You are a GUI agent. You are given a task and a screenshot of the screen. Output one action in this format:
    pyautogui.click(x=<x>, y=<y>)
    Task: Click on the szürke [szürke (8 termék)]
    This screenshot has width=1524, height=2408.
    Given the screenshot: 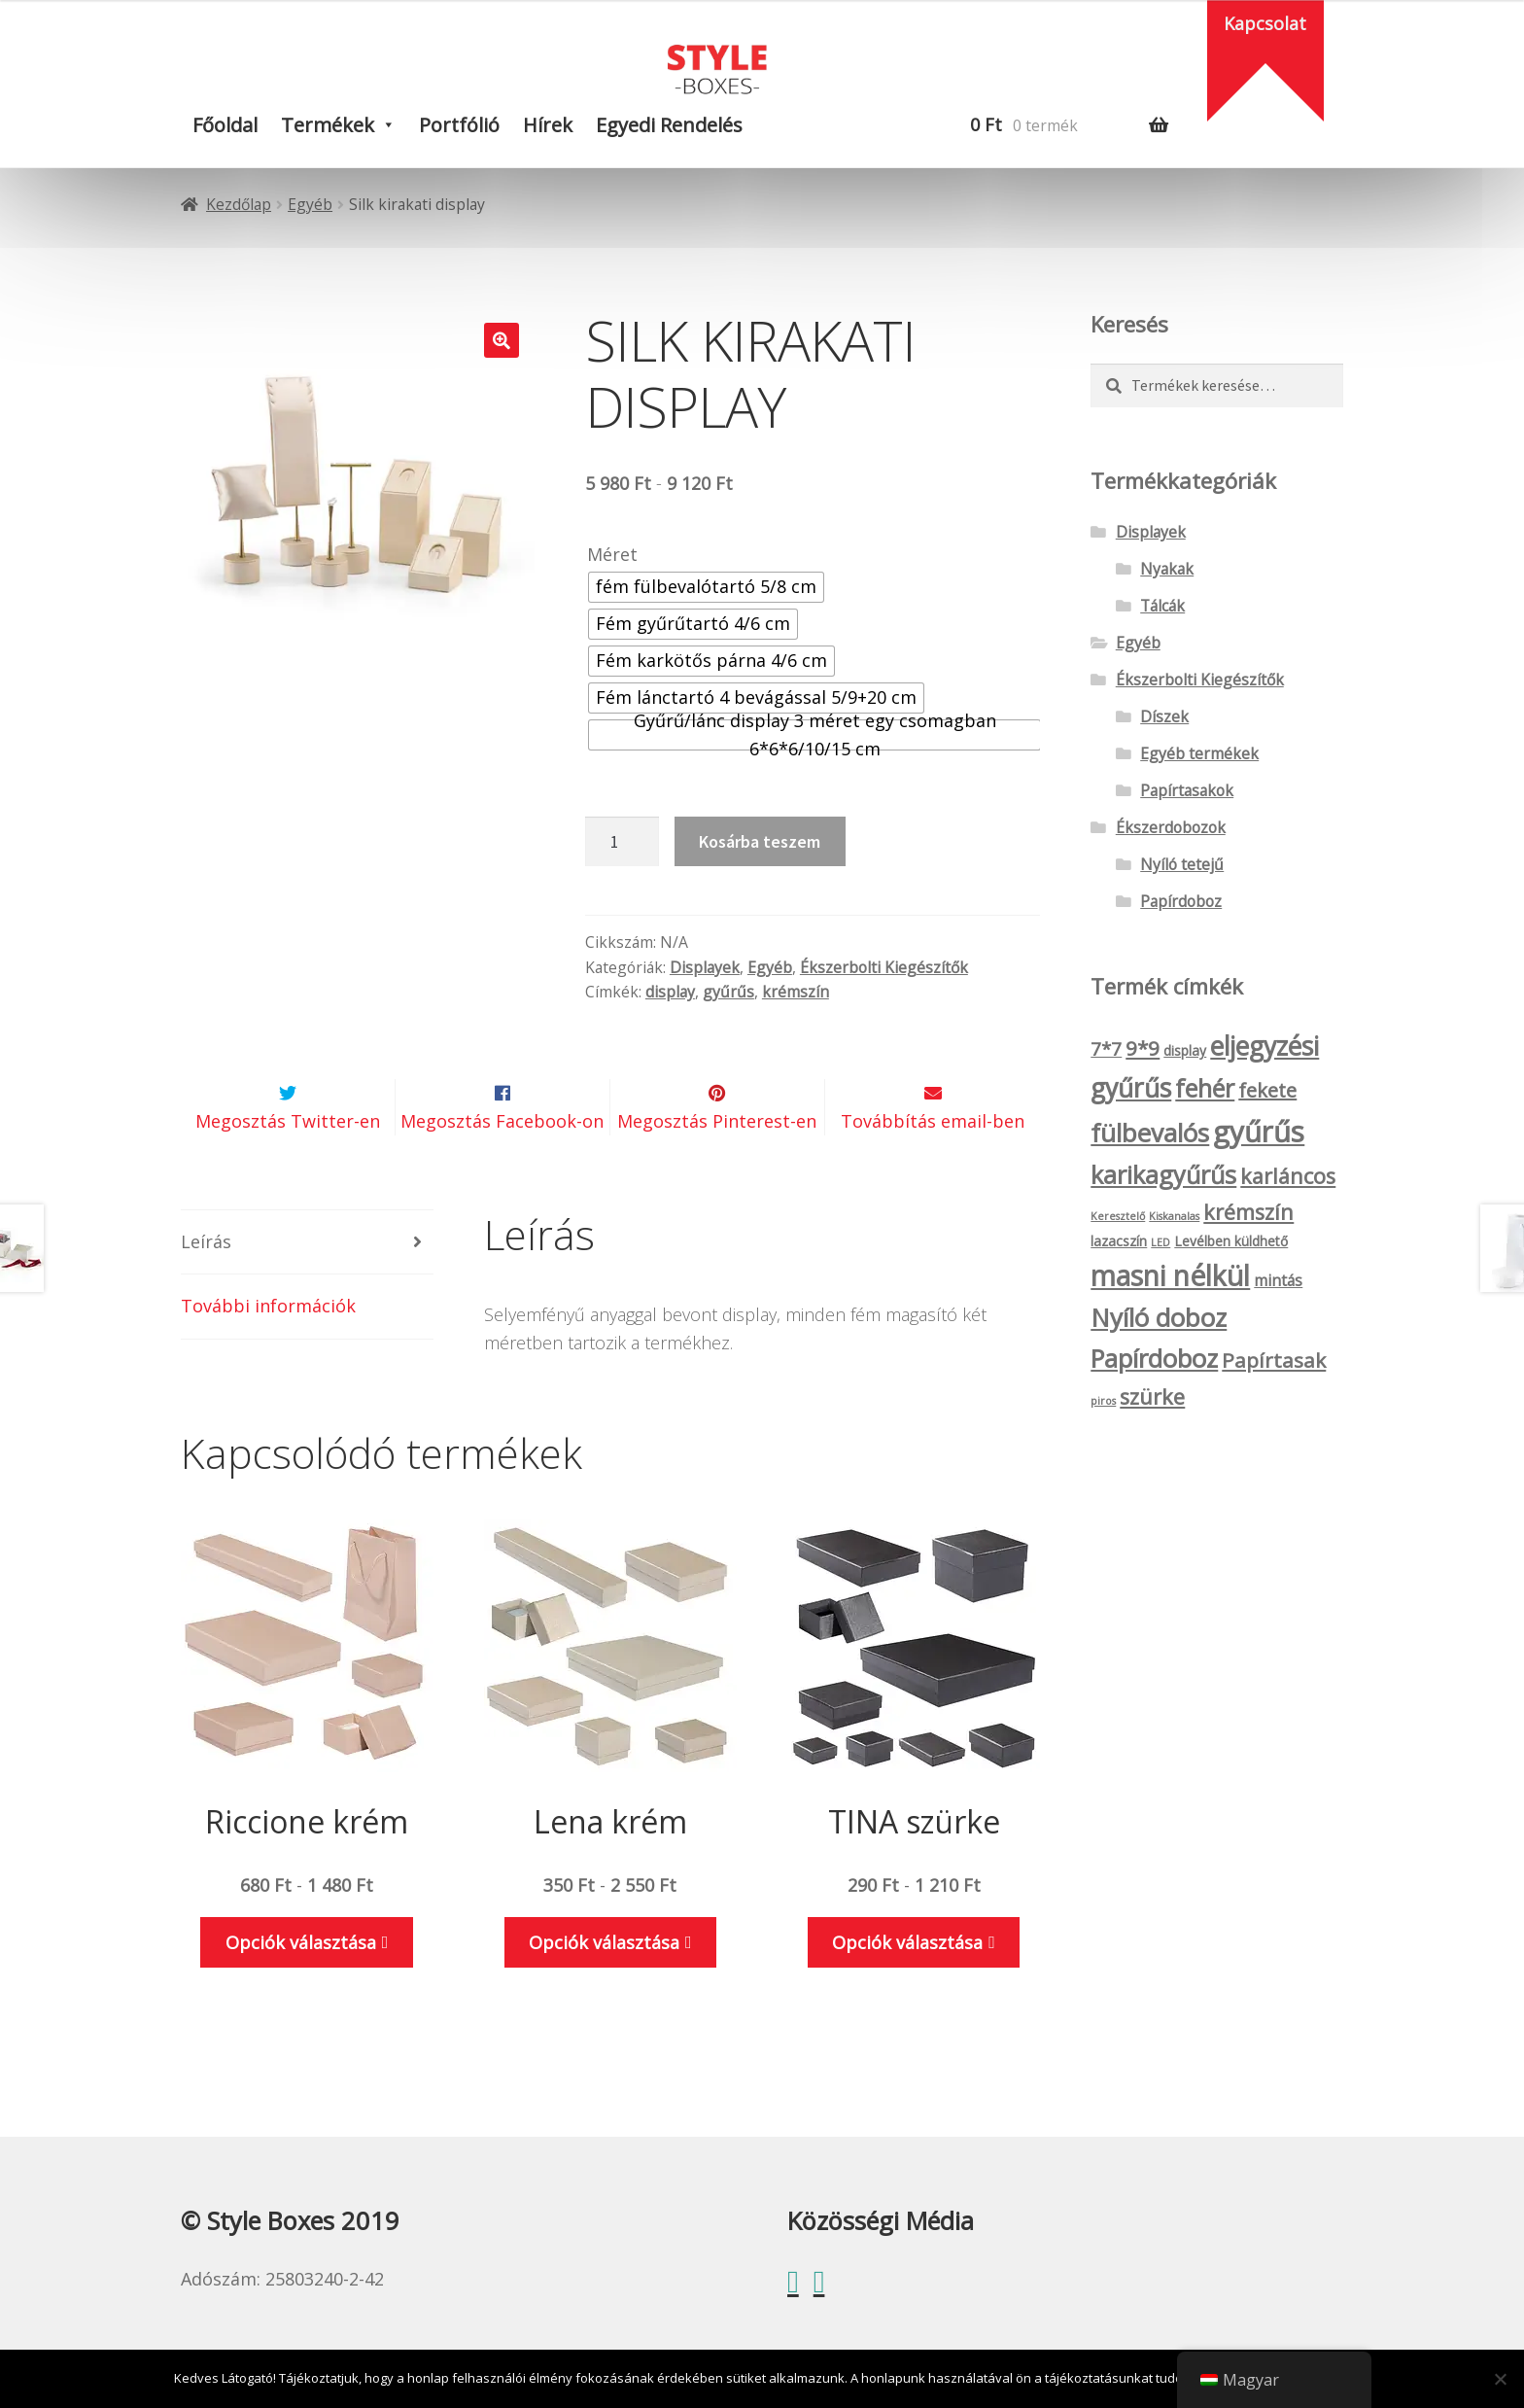 What is the action you would take?
    pyautogui.click(x=1152, y=1396)
    